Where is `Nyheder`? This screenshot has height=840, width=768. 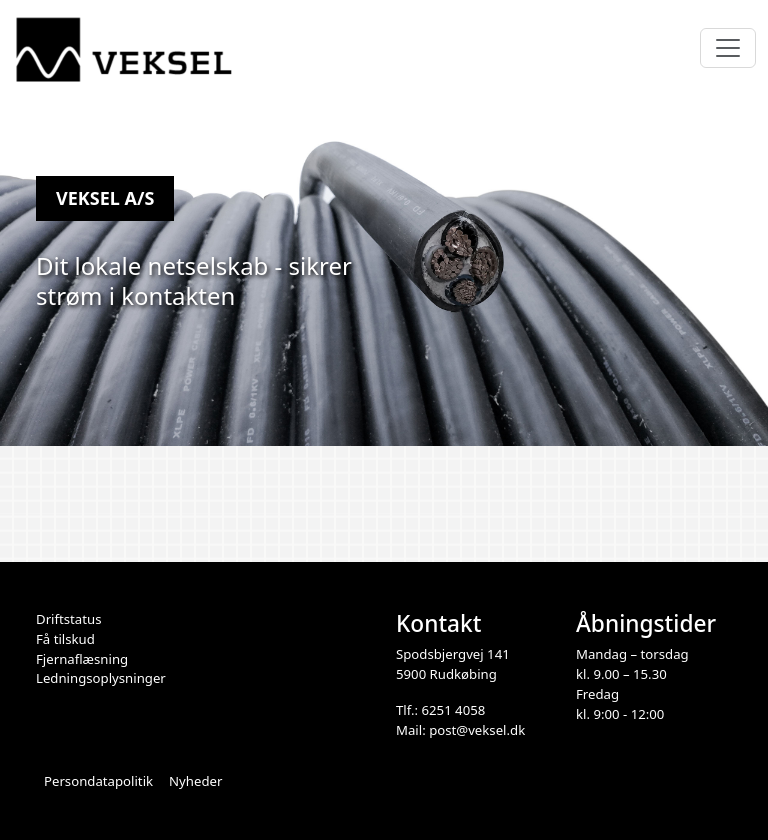 Nyheder is located at coordinates (195, 781).